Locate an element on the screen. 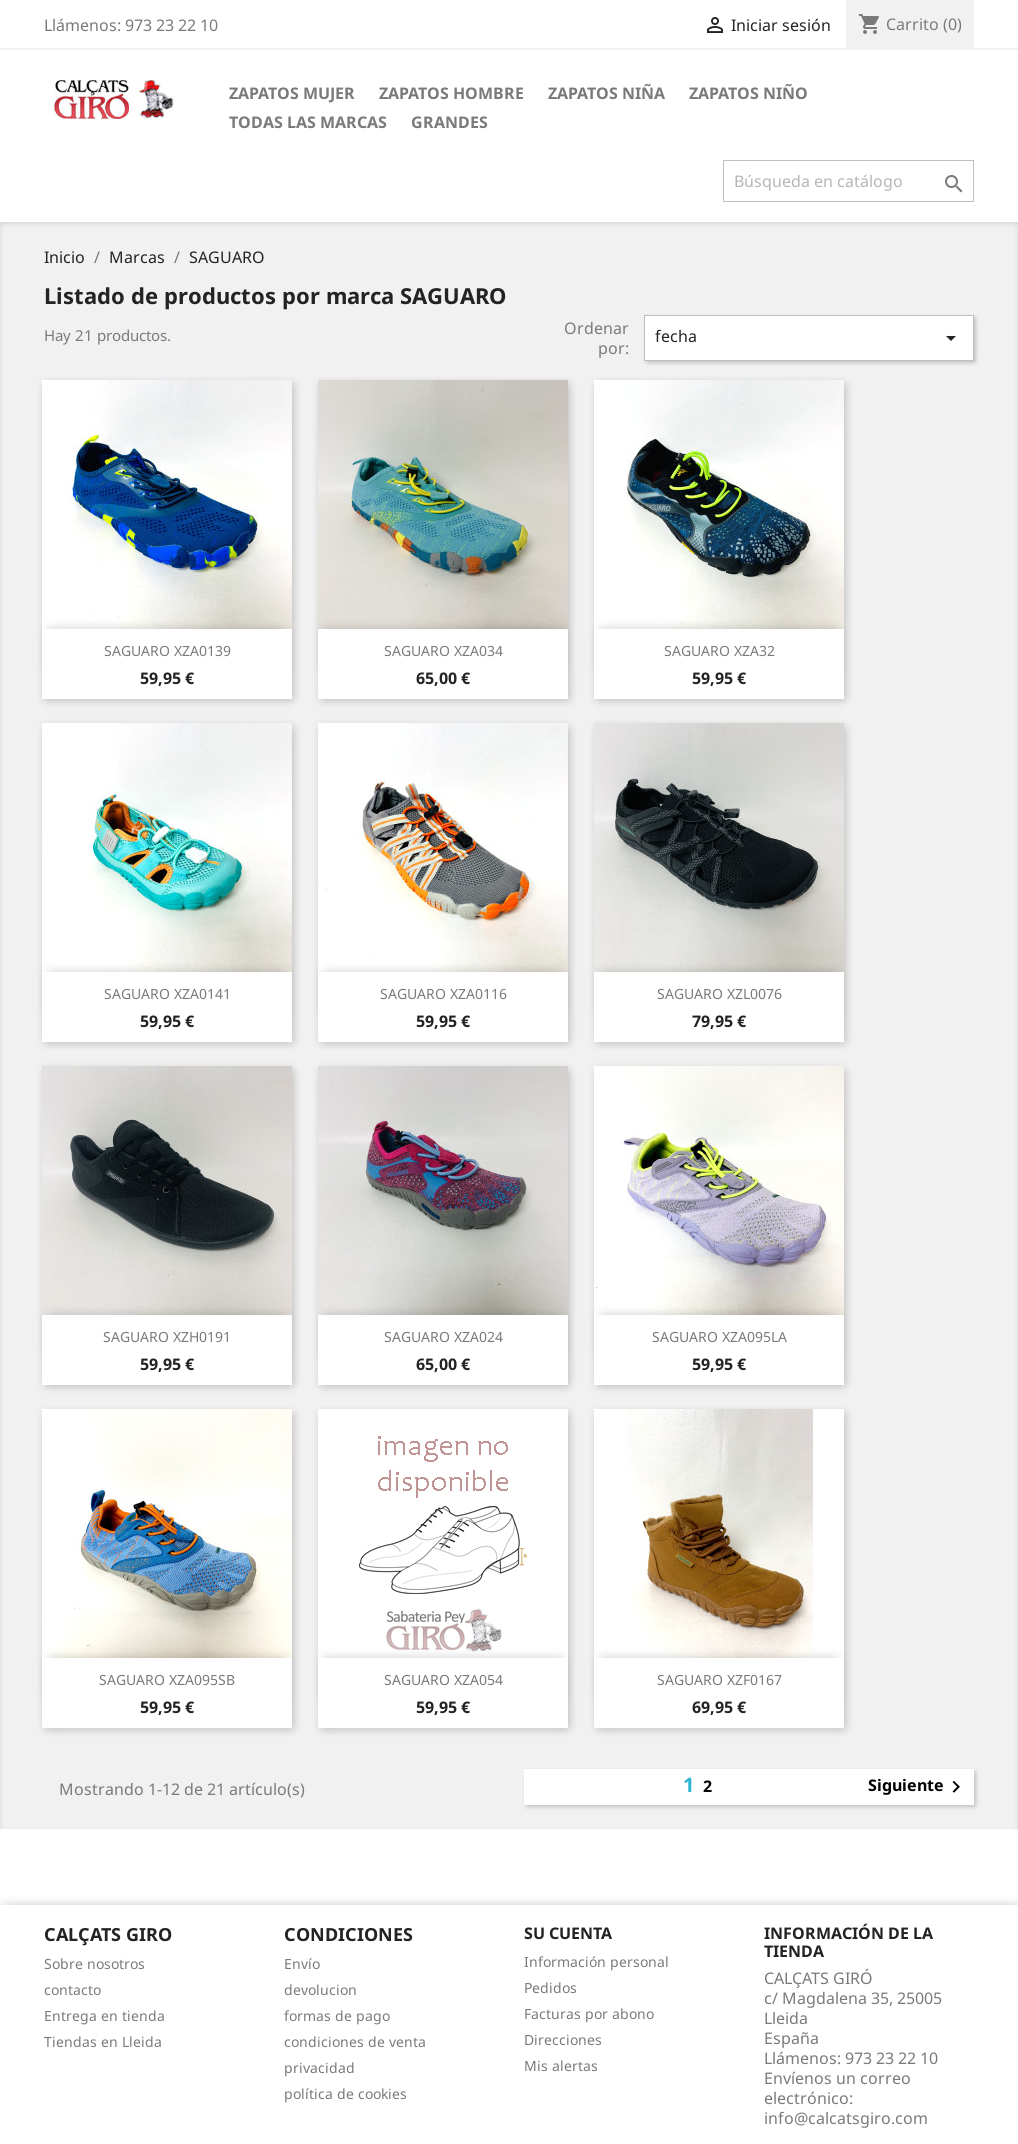 This screenshot has height=2144, width=1018. ZAPATOS HOMBRE is located at coordinates (451, 93).